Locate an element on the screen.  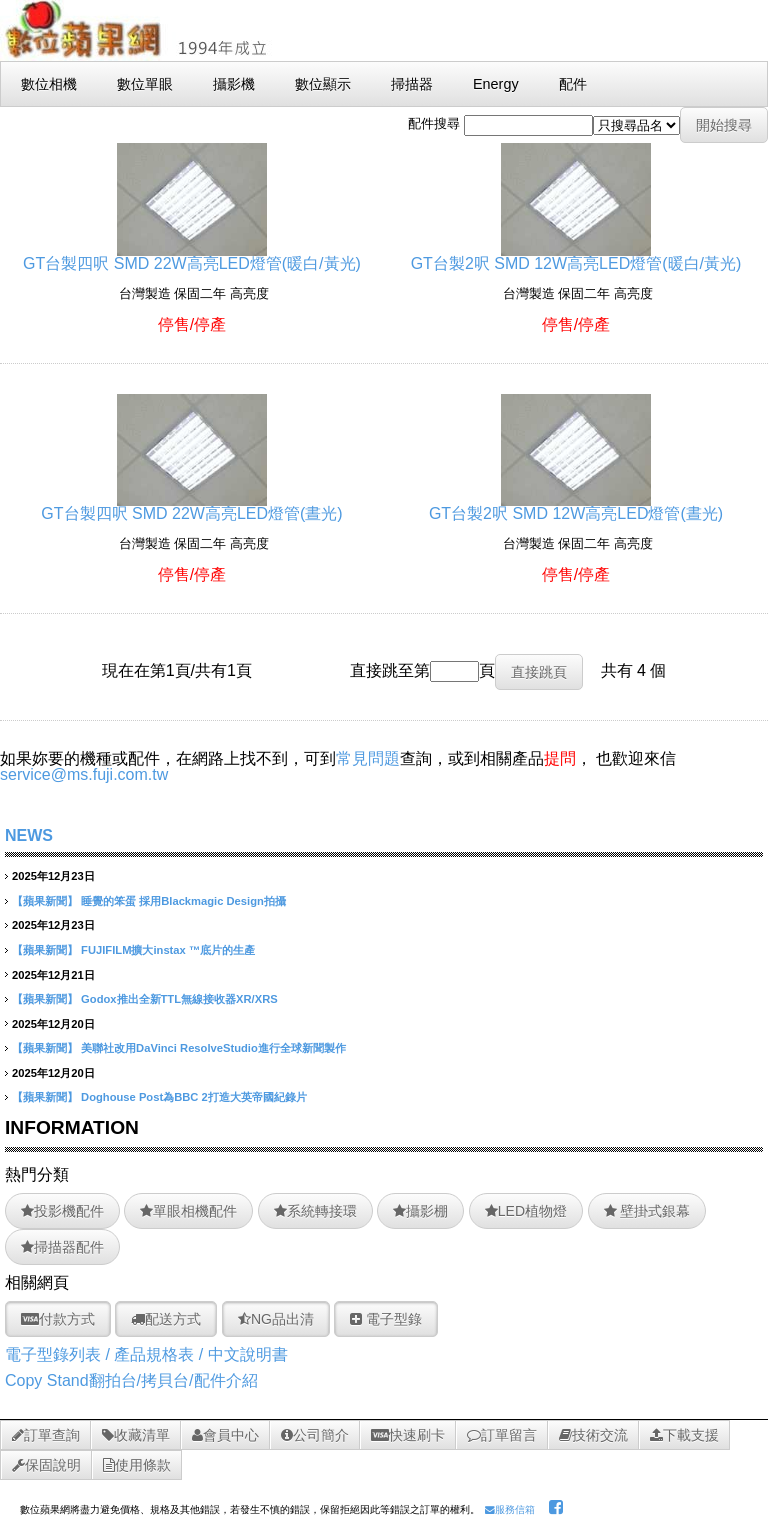
系統轉接環 is located at coordinates (315, 1211).